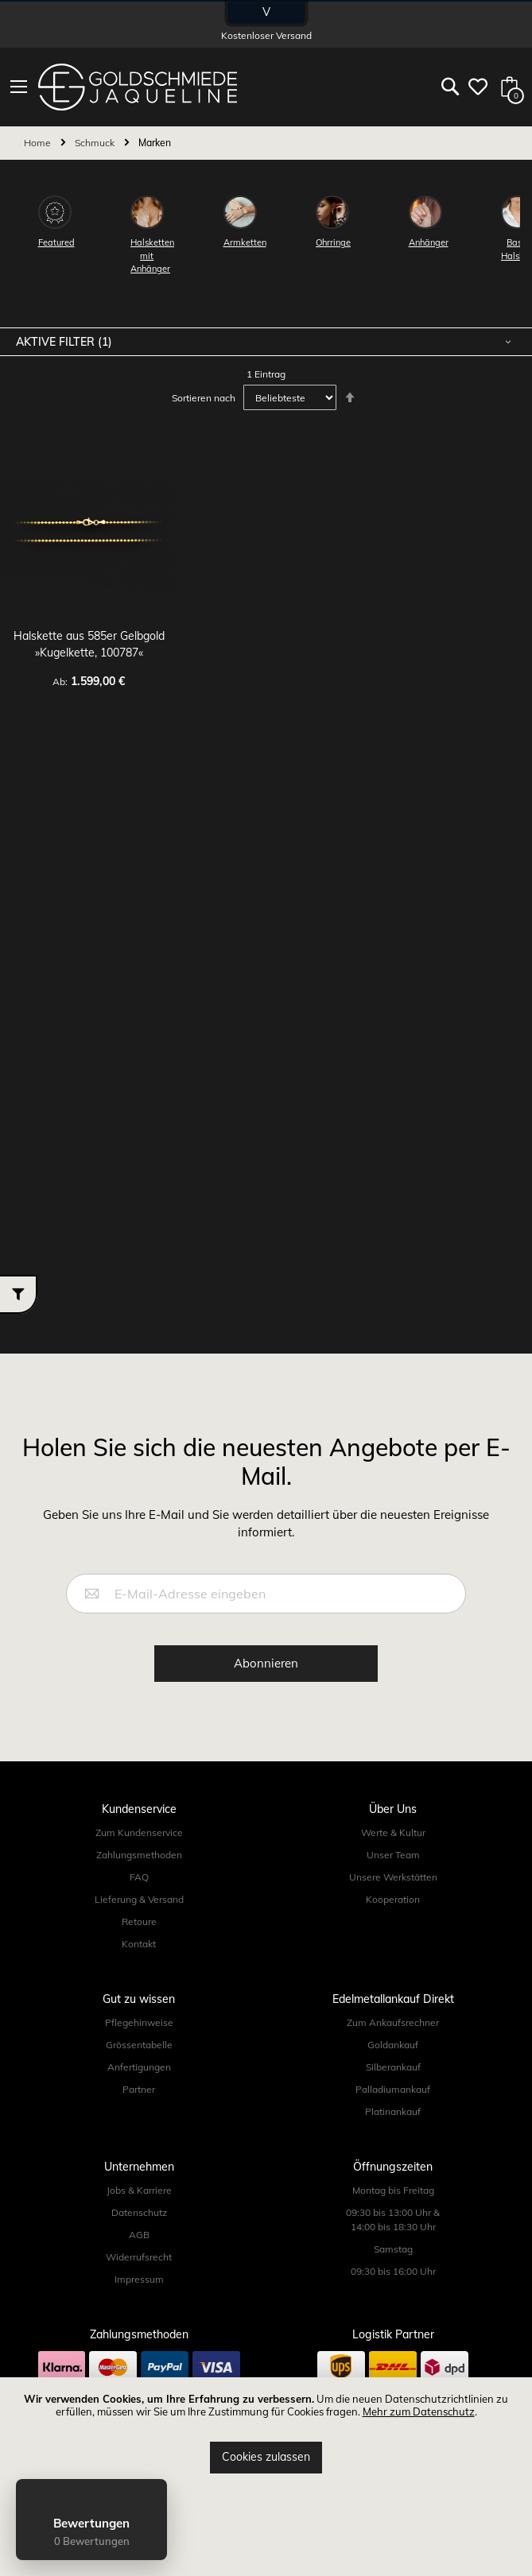 This screenshot has height=2576, width=532. Describe the element at coordinates (96, 143) in the screenshot. I see `Schmuck` at that location.